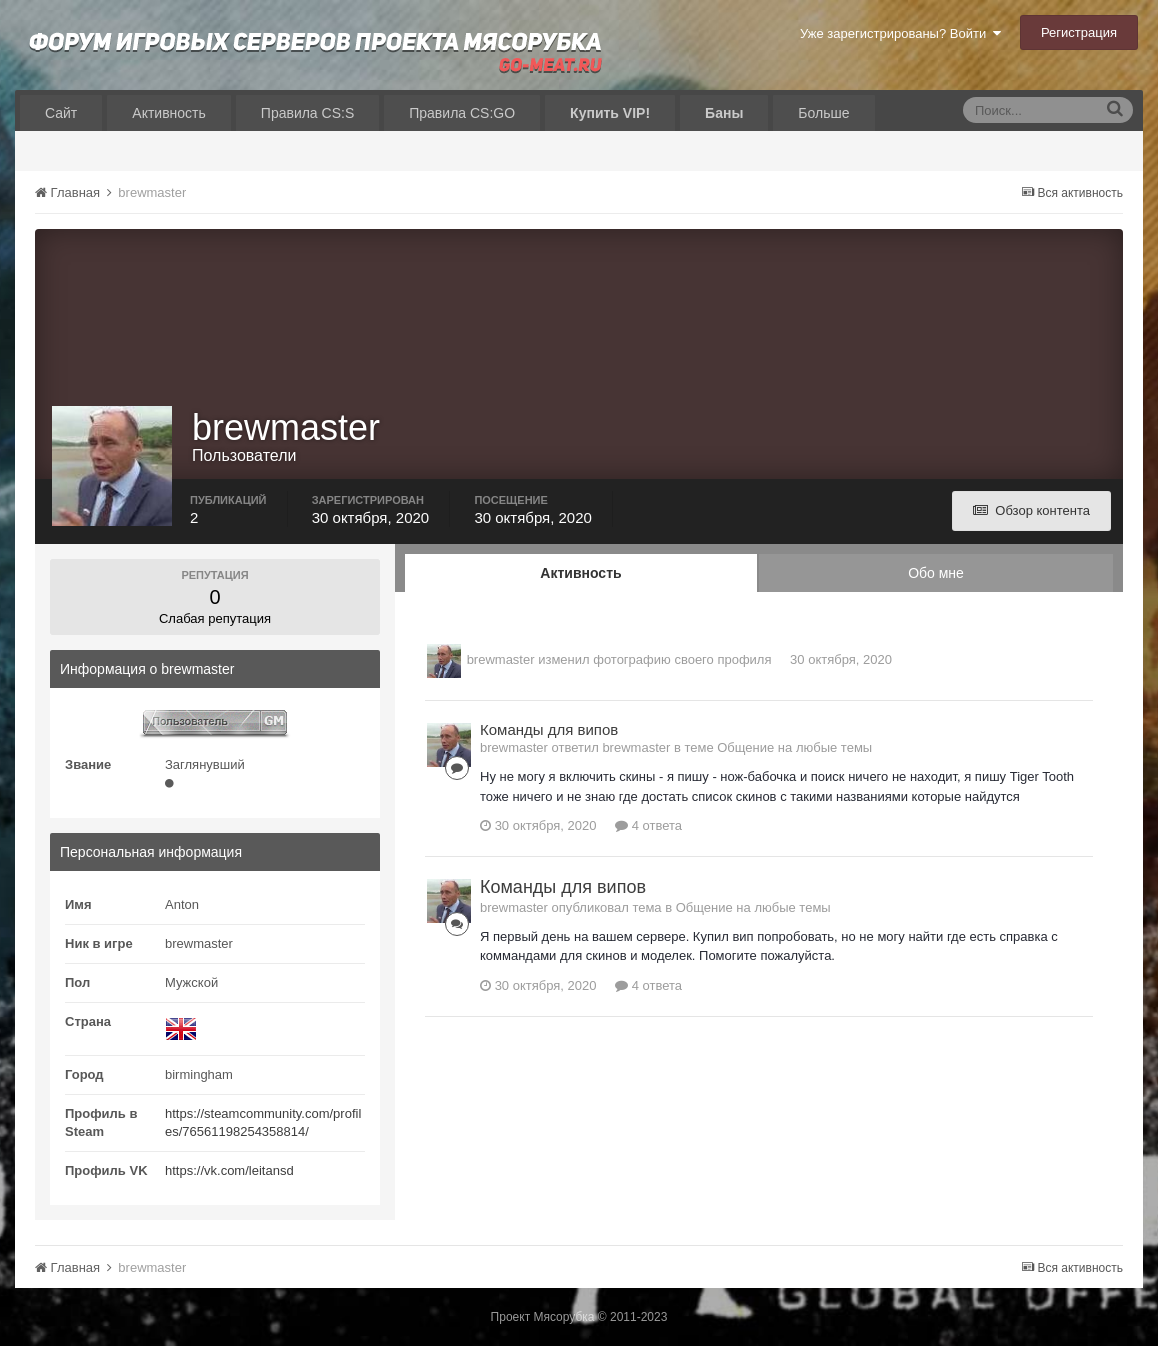 The width and height of the screenshot is (1158, 1346). I want to click on Команды для випов, so click(549, 729).